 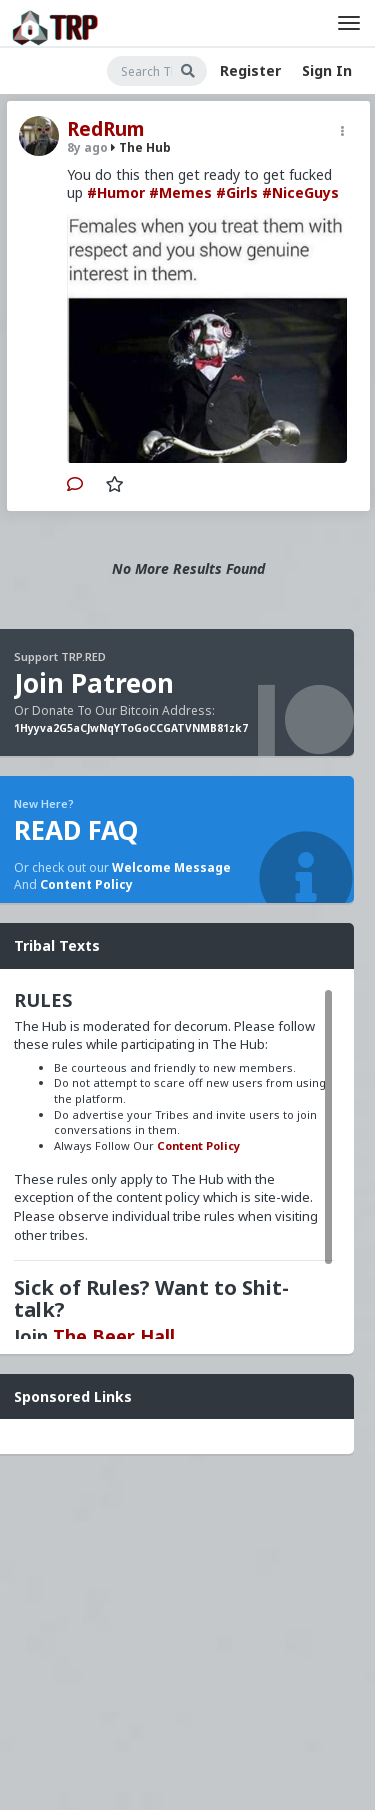 What do you see at coordinates (171, 867) in the screenshot?
I see `Welcome Message` at bounding box center [171, 867].